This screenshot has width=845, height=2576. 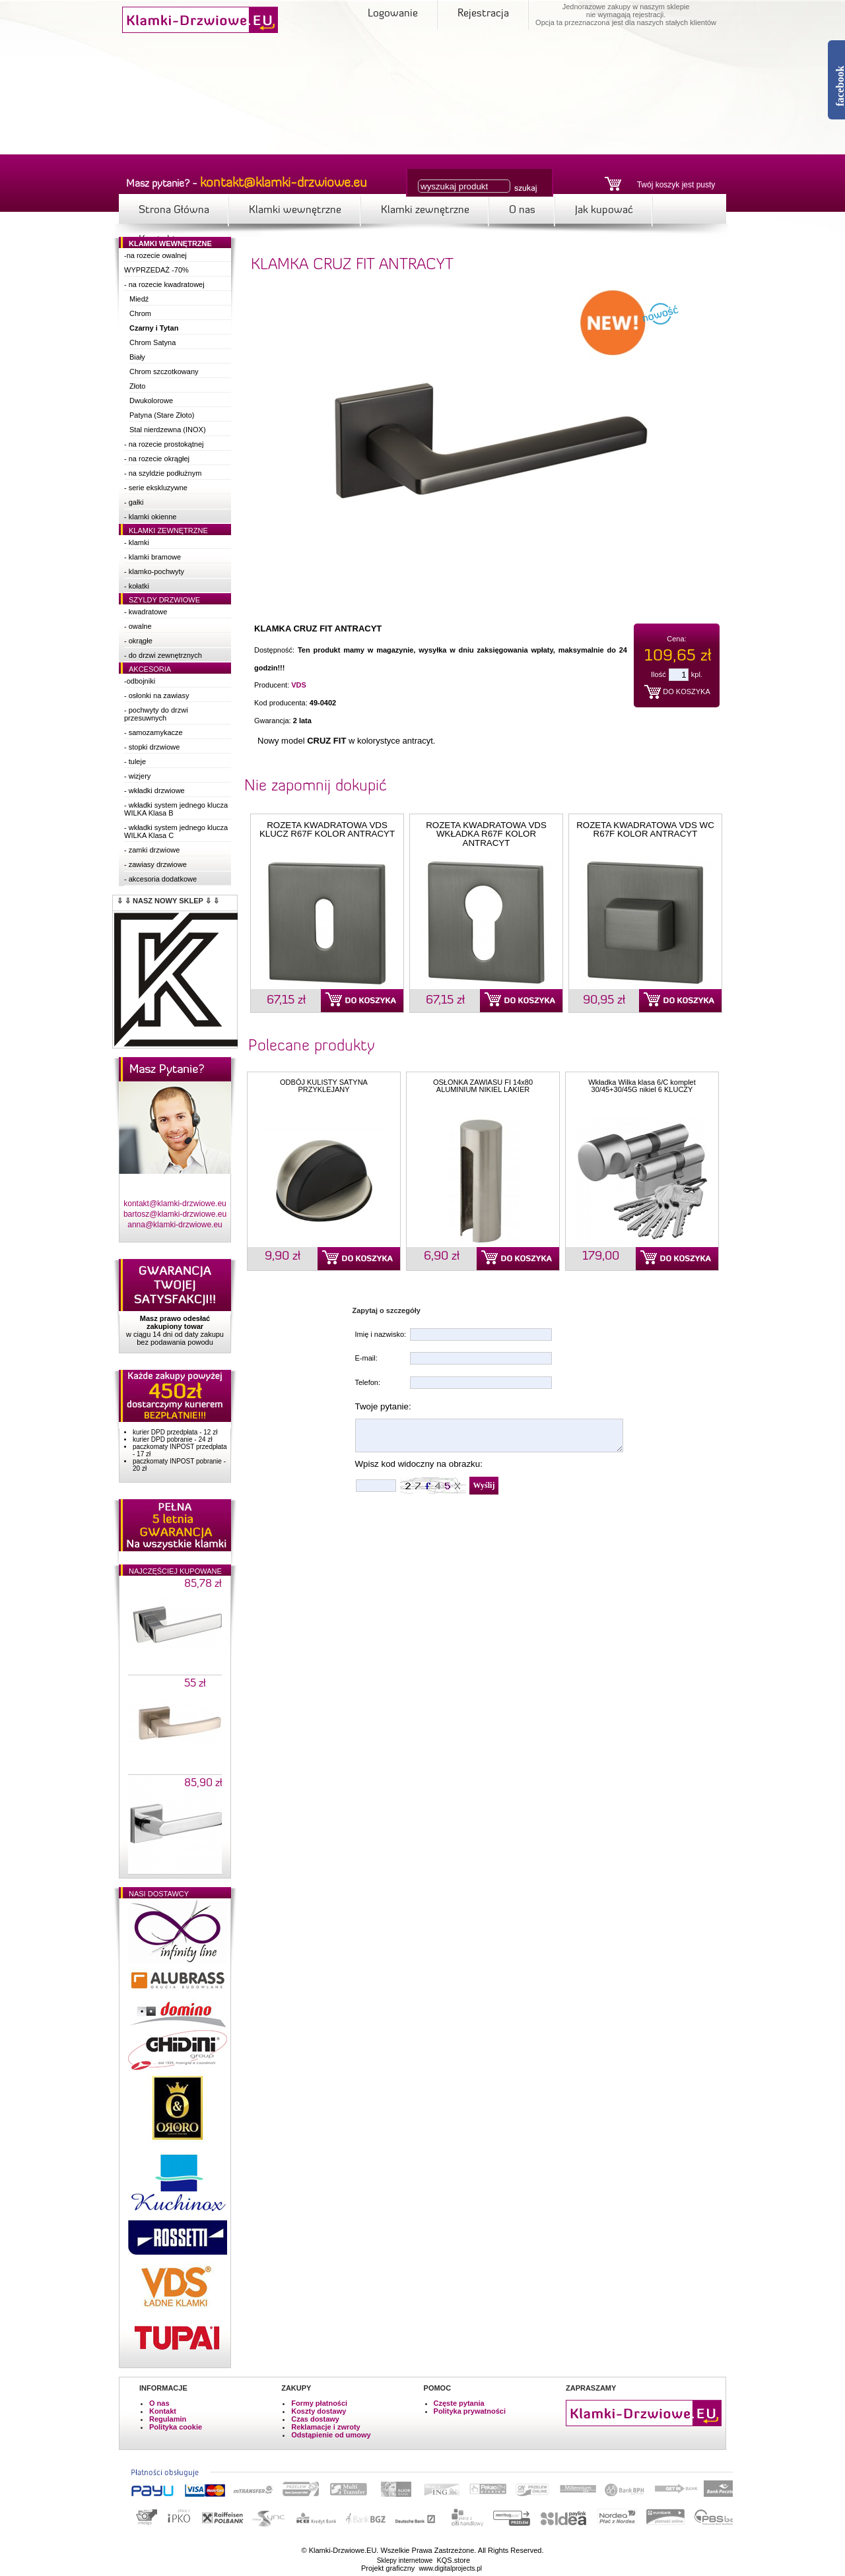 What do you see at coordinates (136, 586) in the screenshot?
I see `- kołatki` at bounding box center [136, 586].